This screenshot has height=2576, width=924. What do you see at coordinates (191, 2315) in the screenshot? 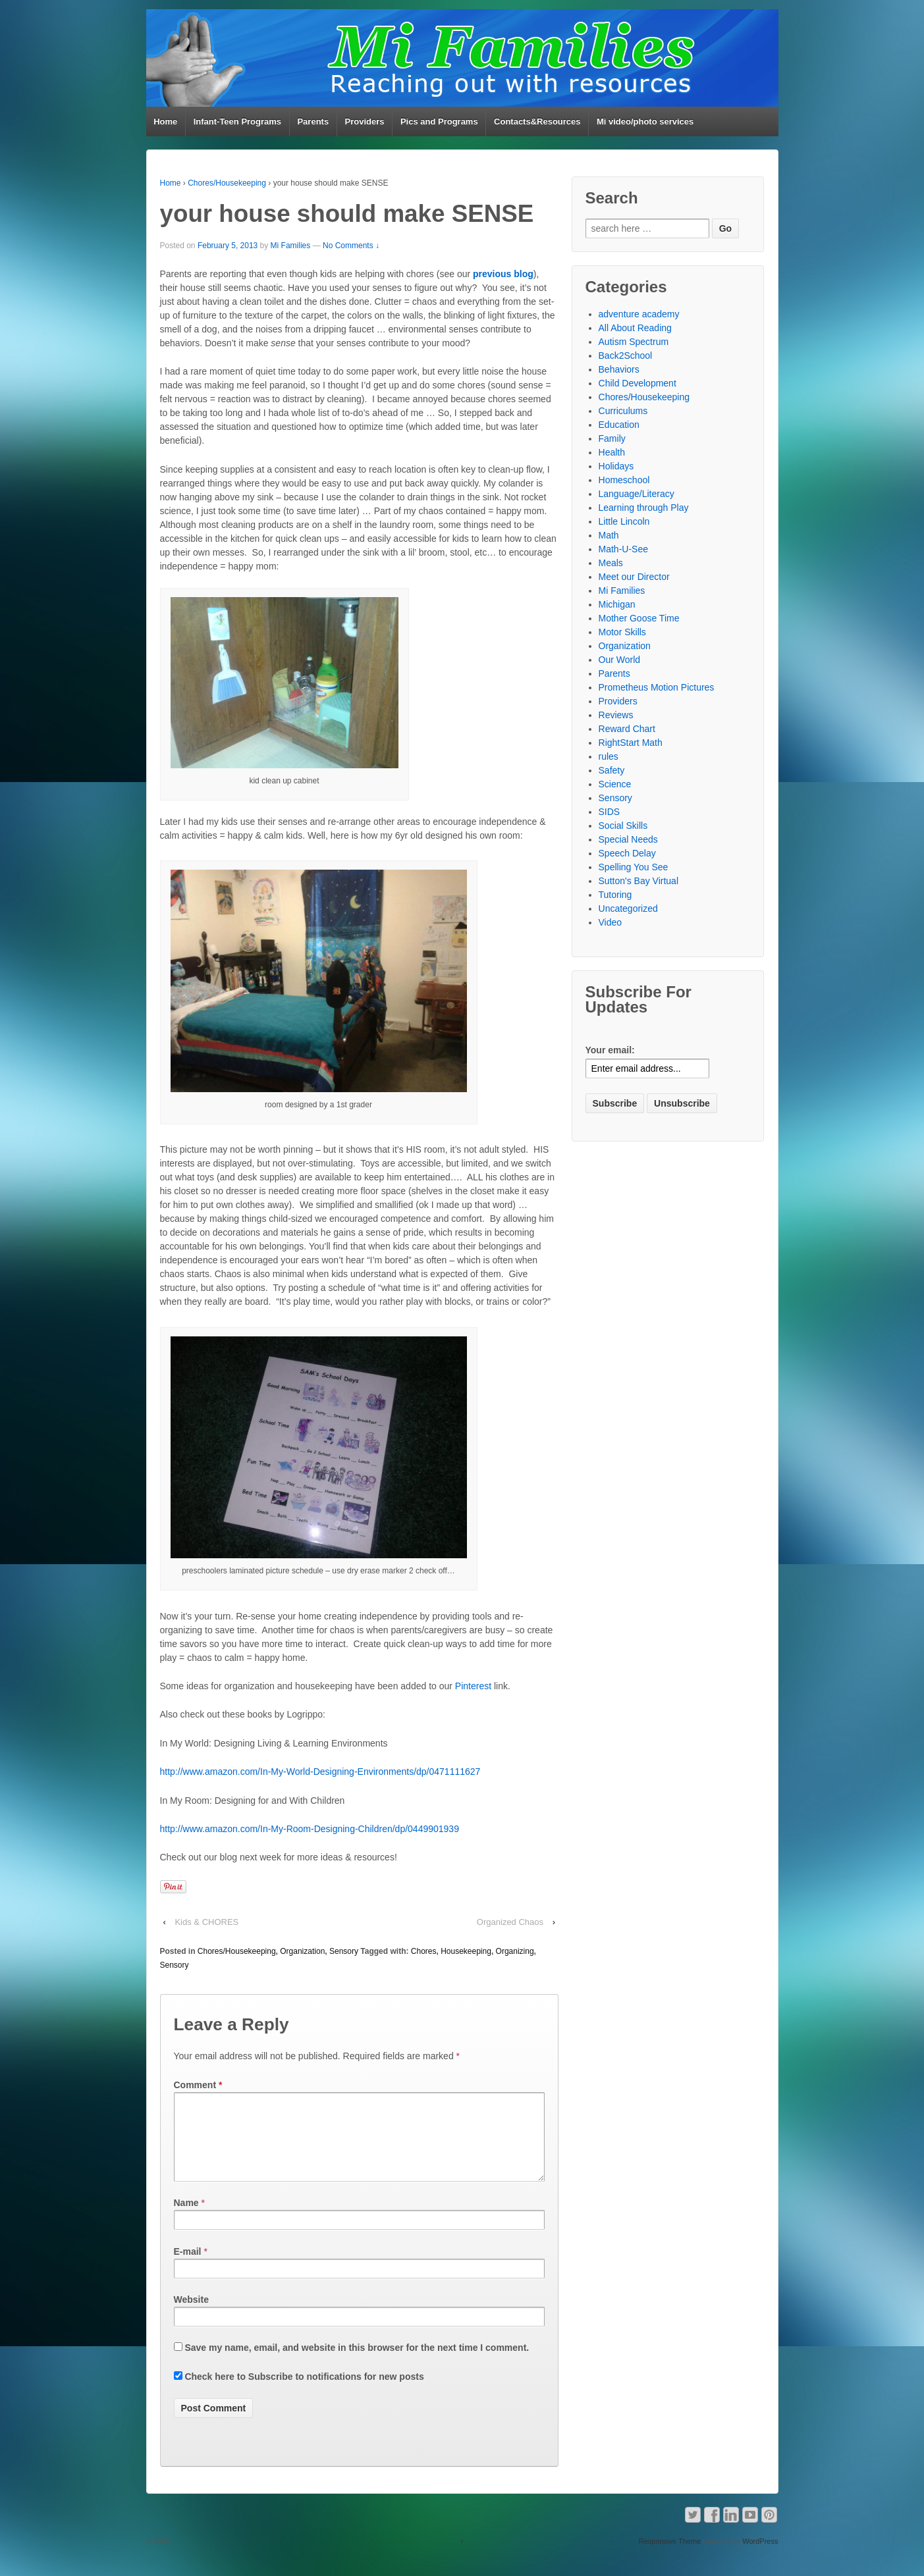
I see `Website` at bounding box center [191, 2315].